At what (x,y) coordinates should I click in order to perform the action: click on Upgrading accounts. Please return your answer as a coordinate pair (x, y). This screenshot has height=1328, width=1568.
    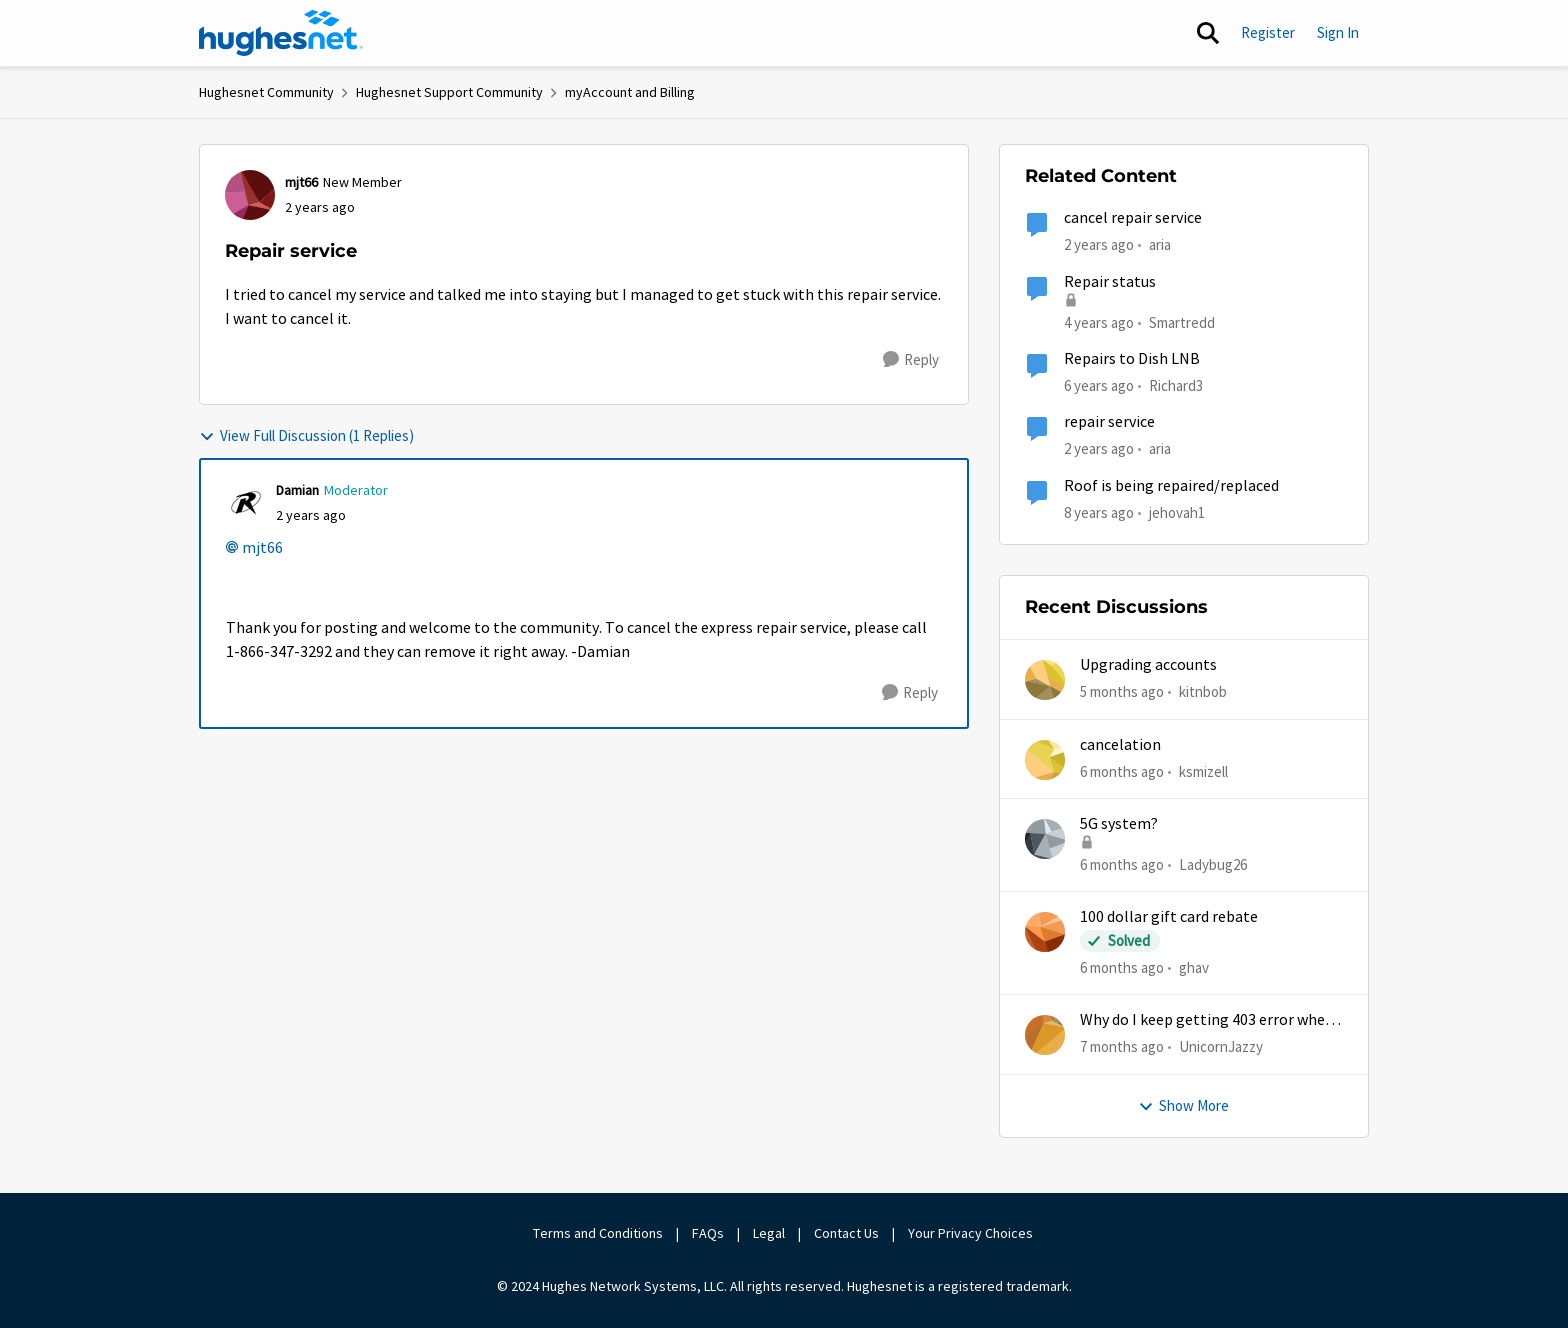
    Looking at the image, I should click on (1148, 665).